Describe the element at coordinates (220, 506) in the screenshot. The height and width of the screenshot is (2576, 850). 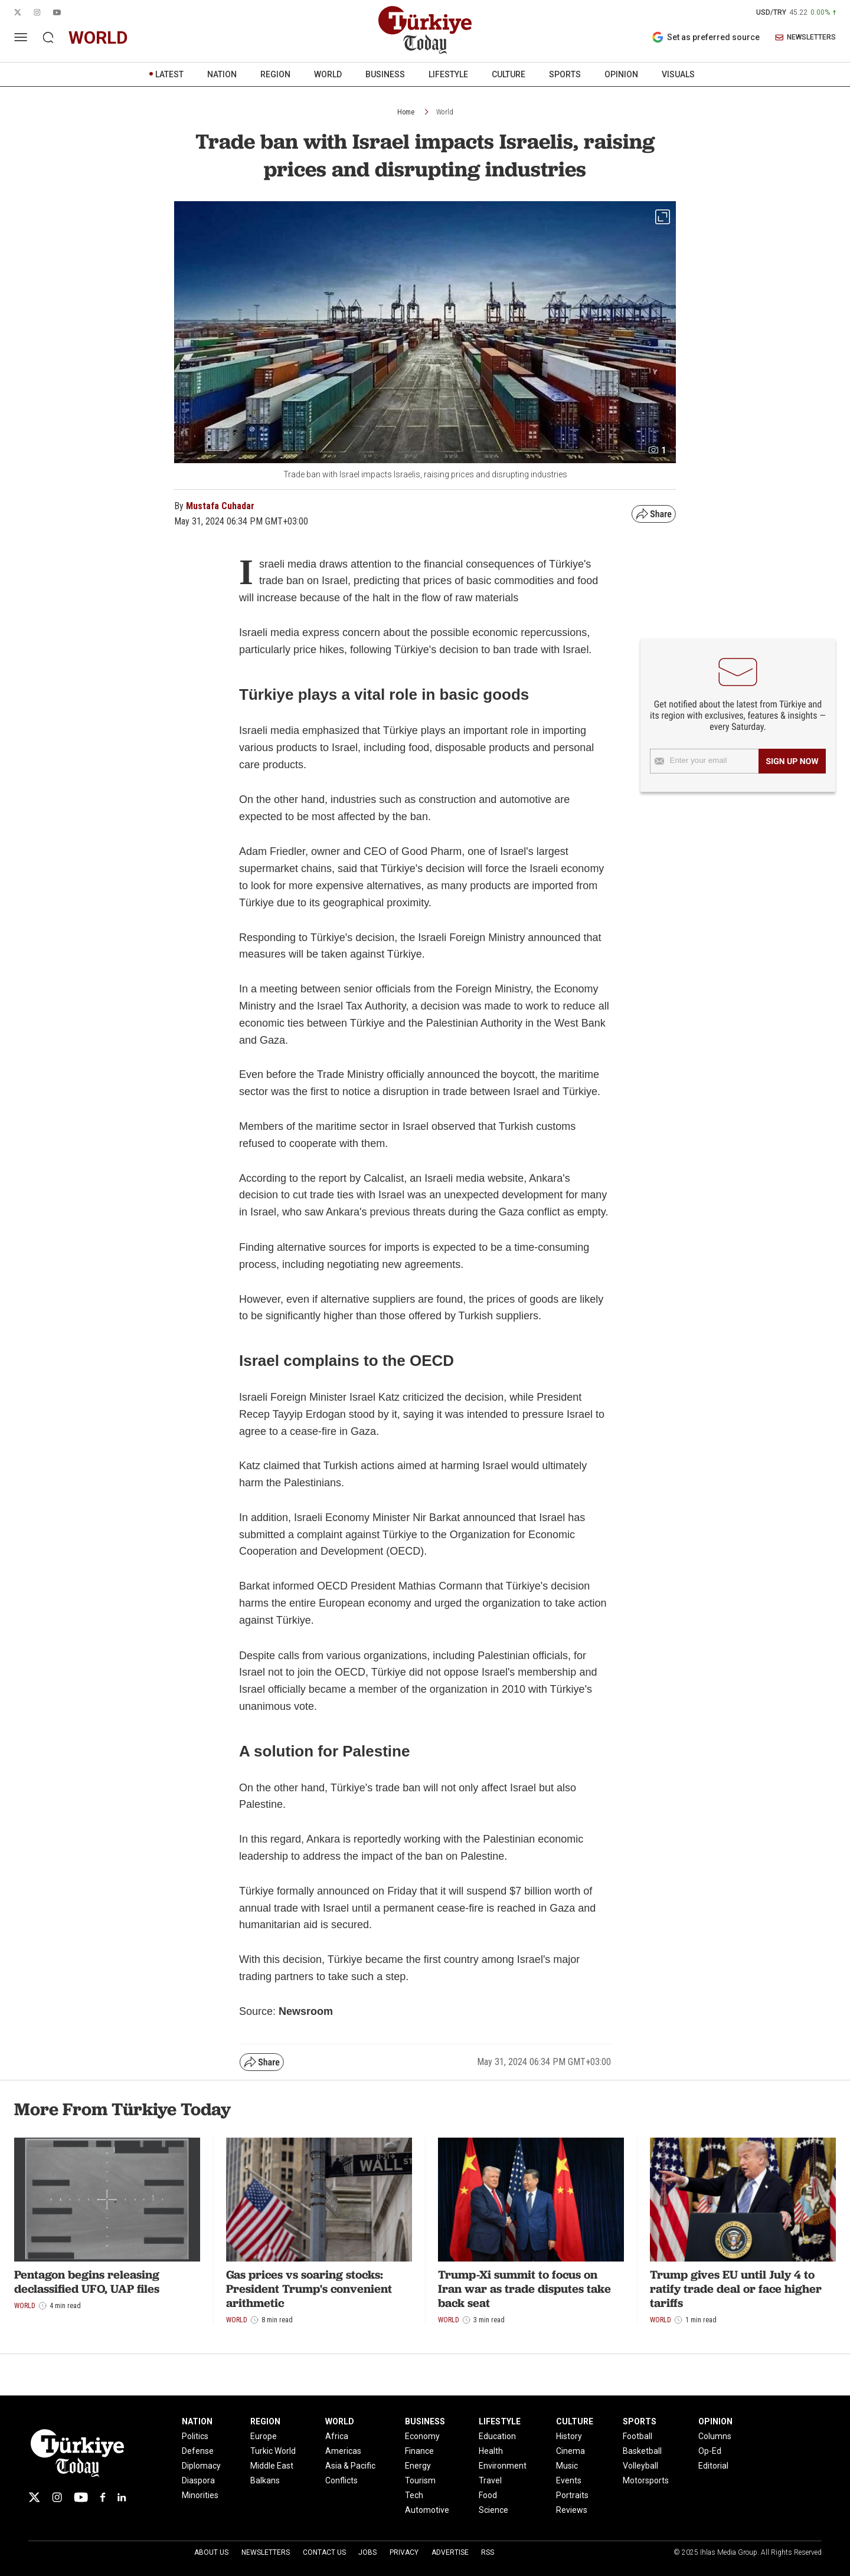
I see `Mustafa Cuhadar` at that location.